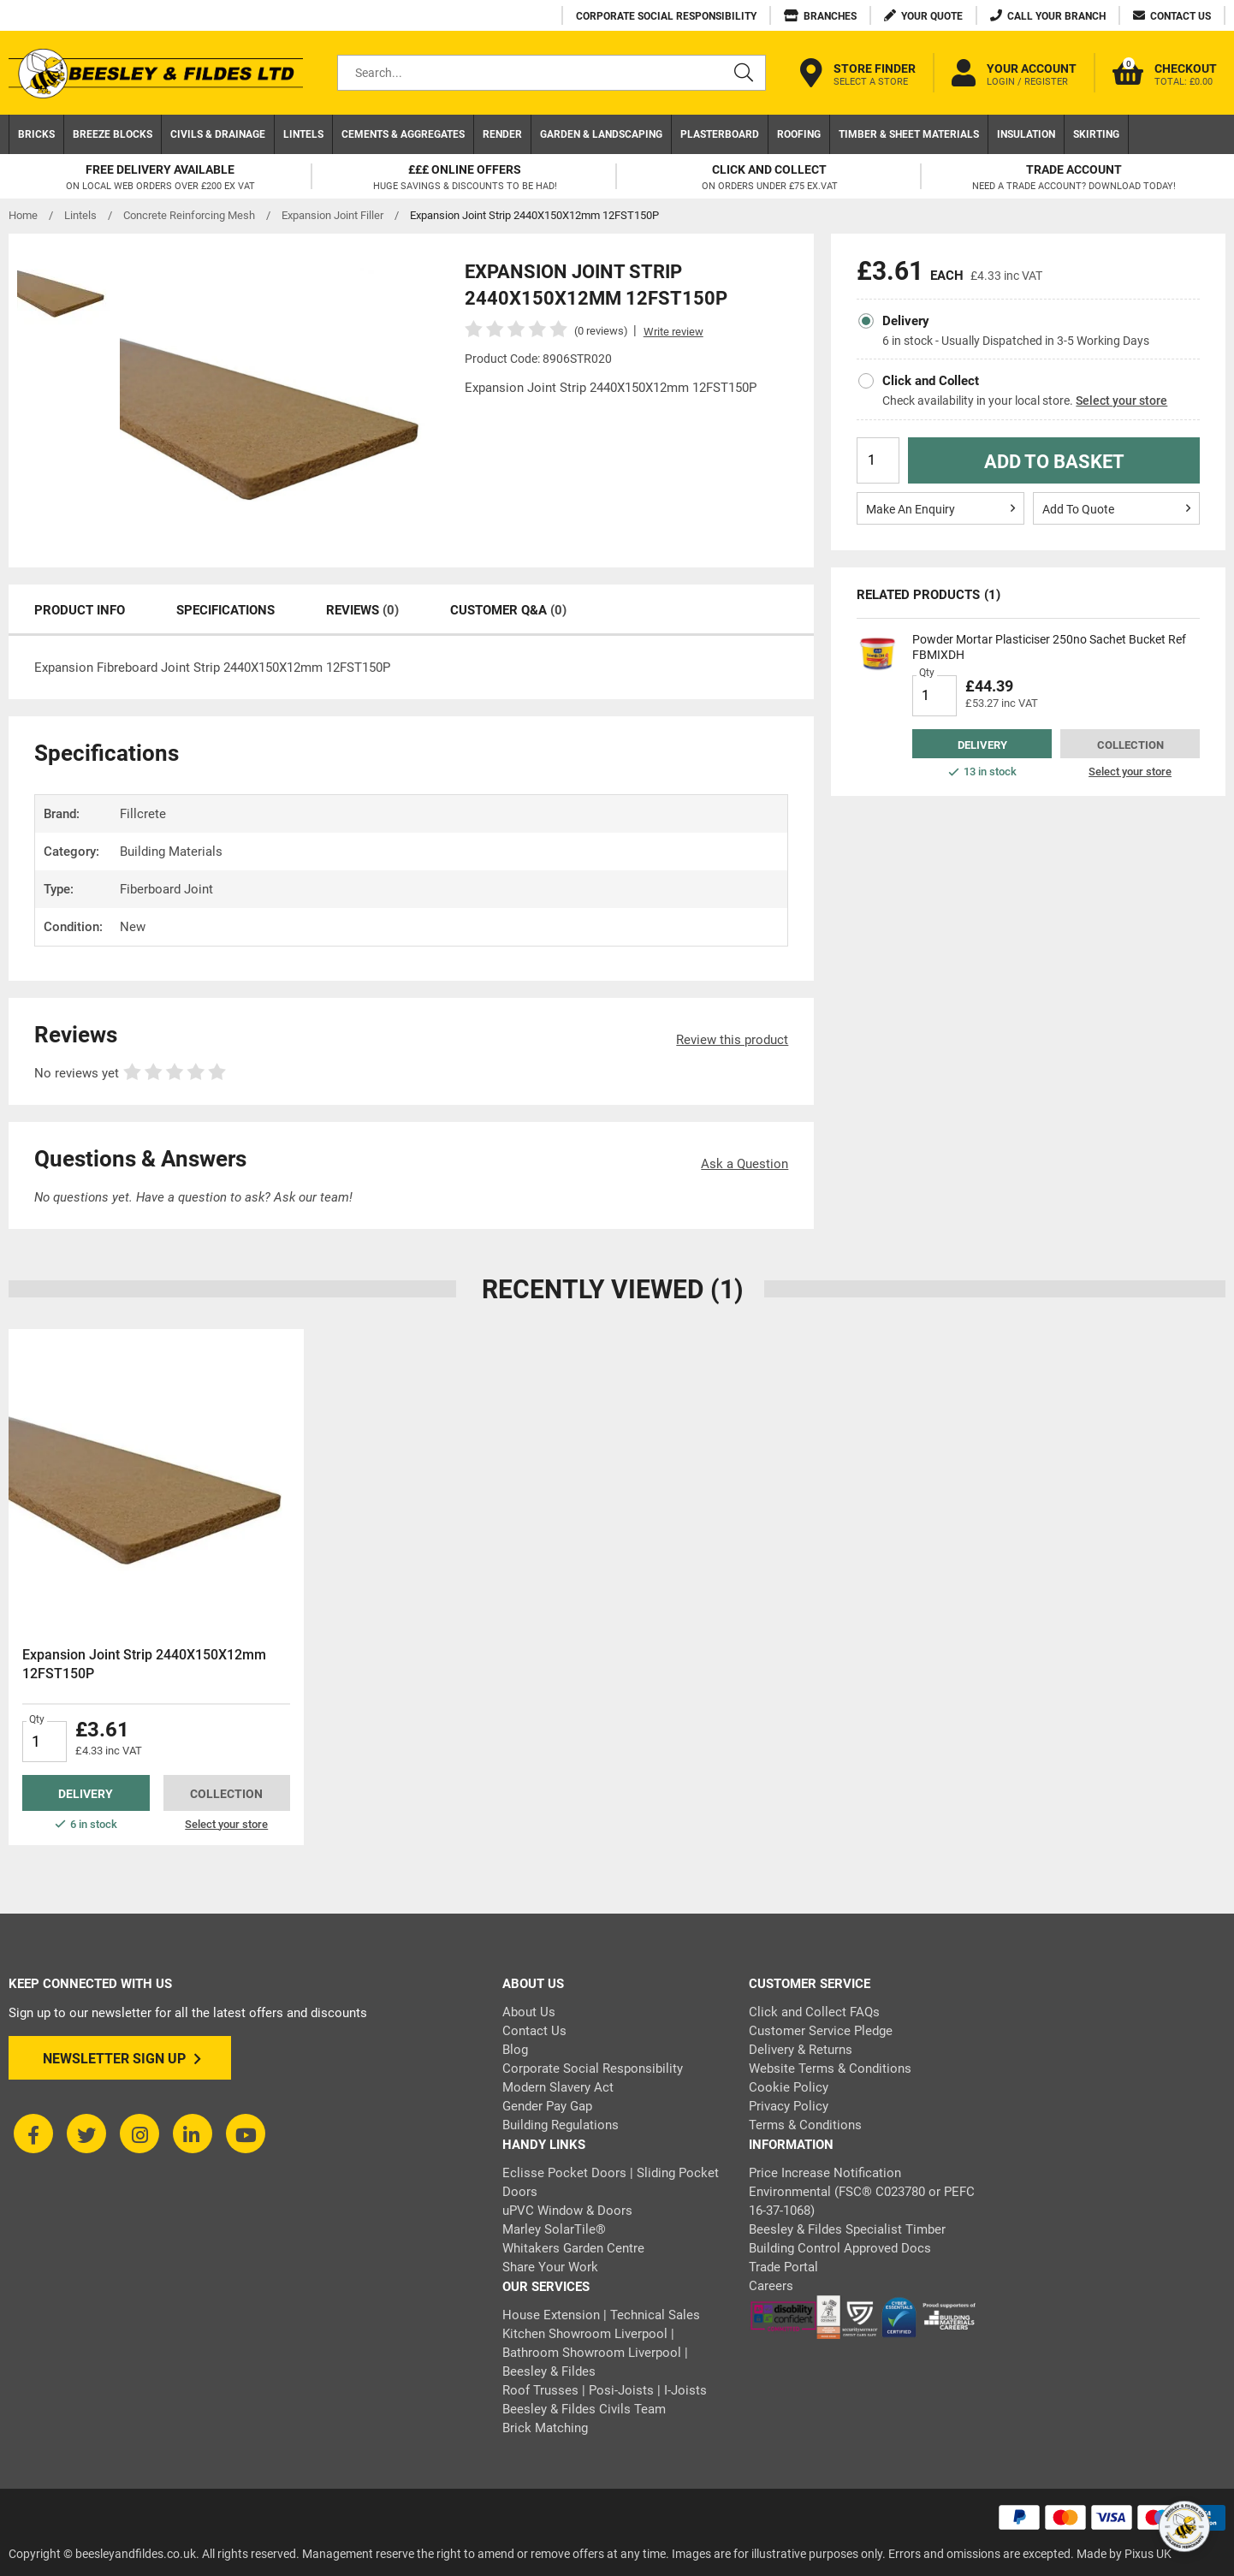  I want to click on Specifications, so click(225, 610).